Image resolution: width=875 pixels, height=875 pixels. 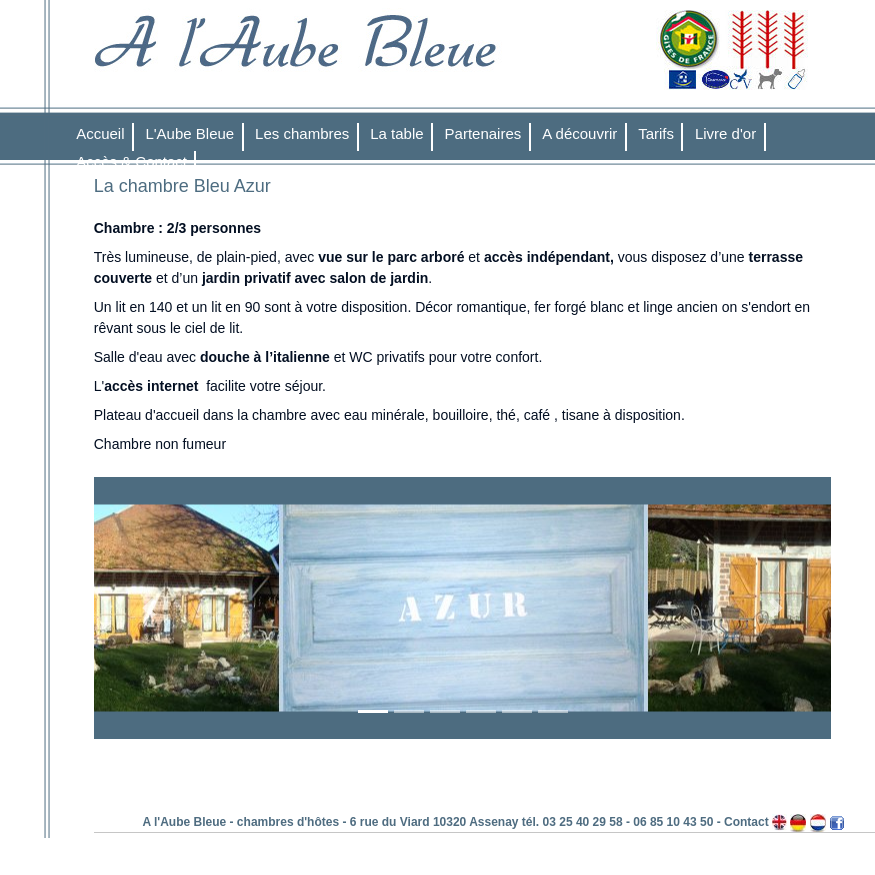 What do you see at coordinates (396, 133) in the screenshot?
I see `La table` at bounding box center [396, 133].